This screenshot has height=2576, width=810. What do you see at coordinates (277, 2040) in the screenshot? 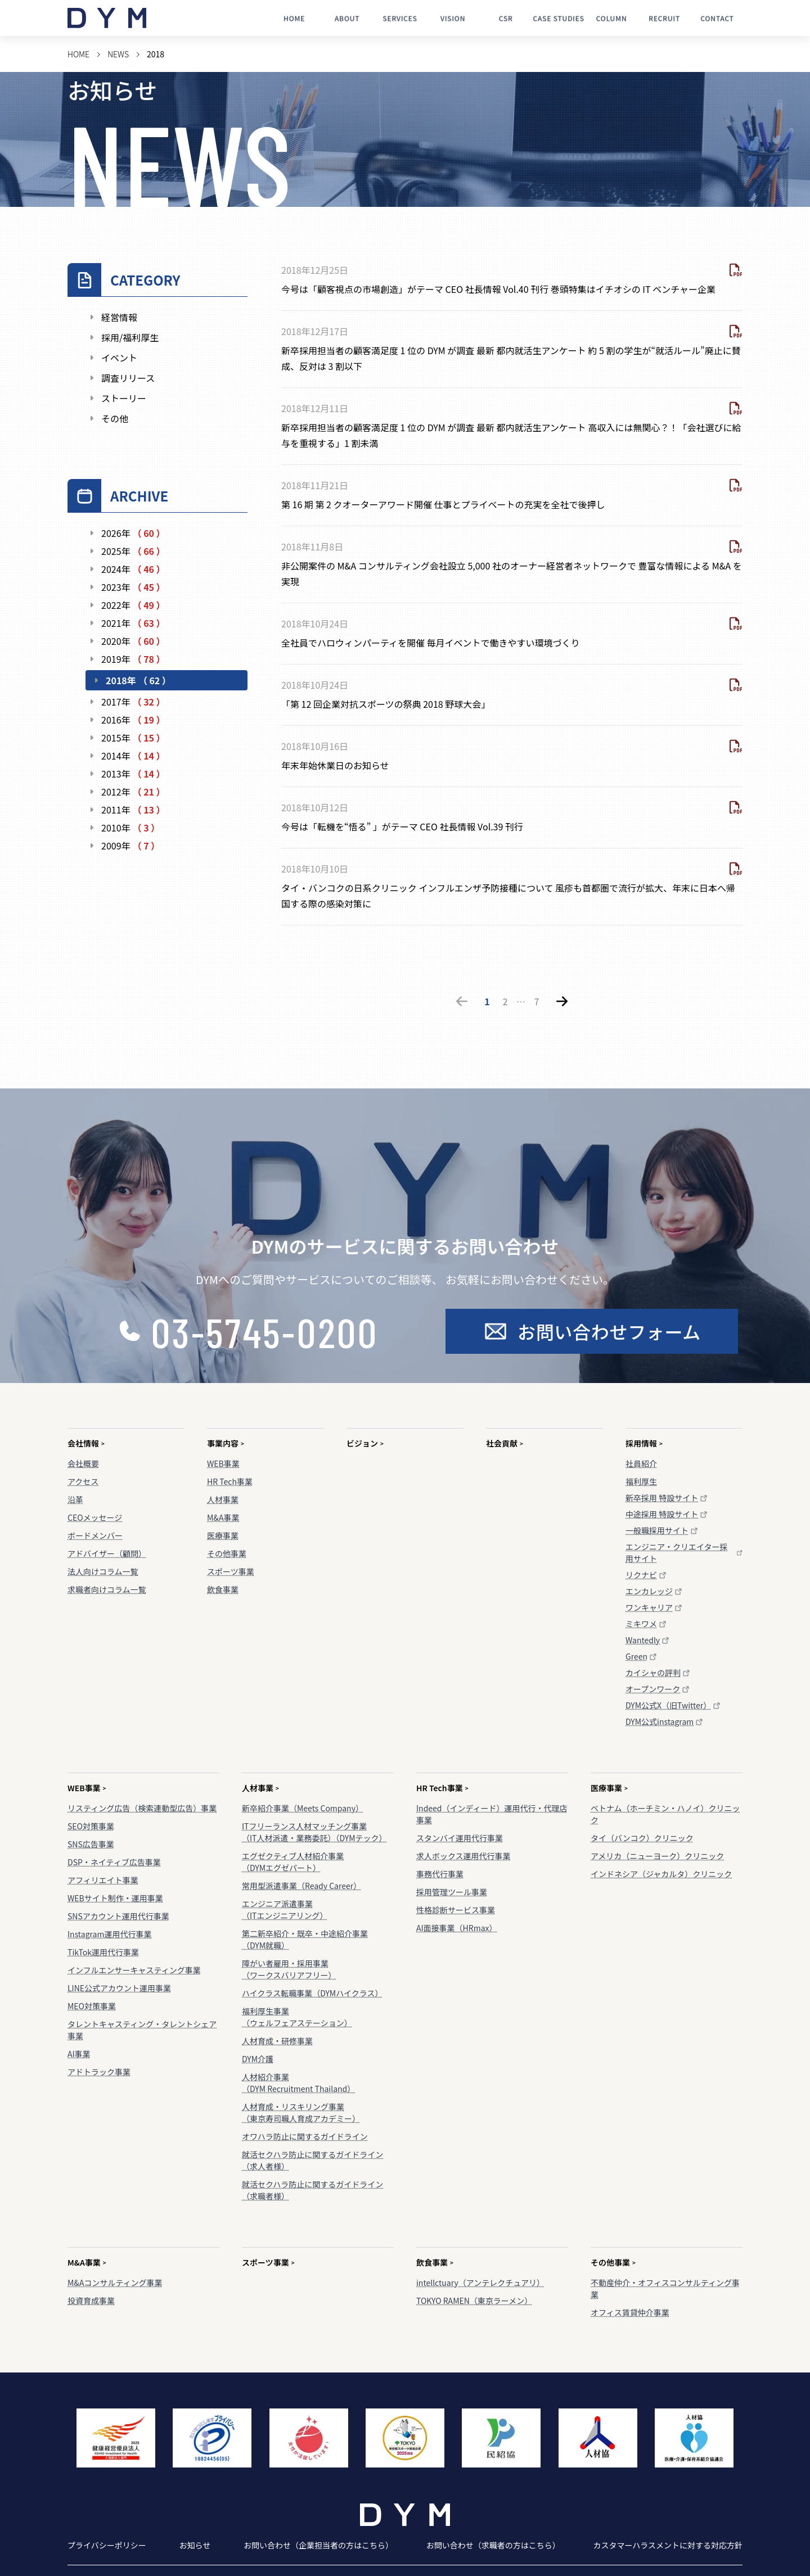
I see `人材育成・研修事業` at bounding box center [277, 2040].